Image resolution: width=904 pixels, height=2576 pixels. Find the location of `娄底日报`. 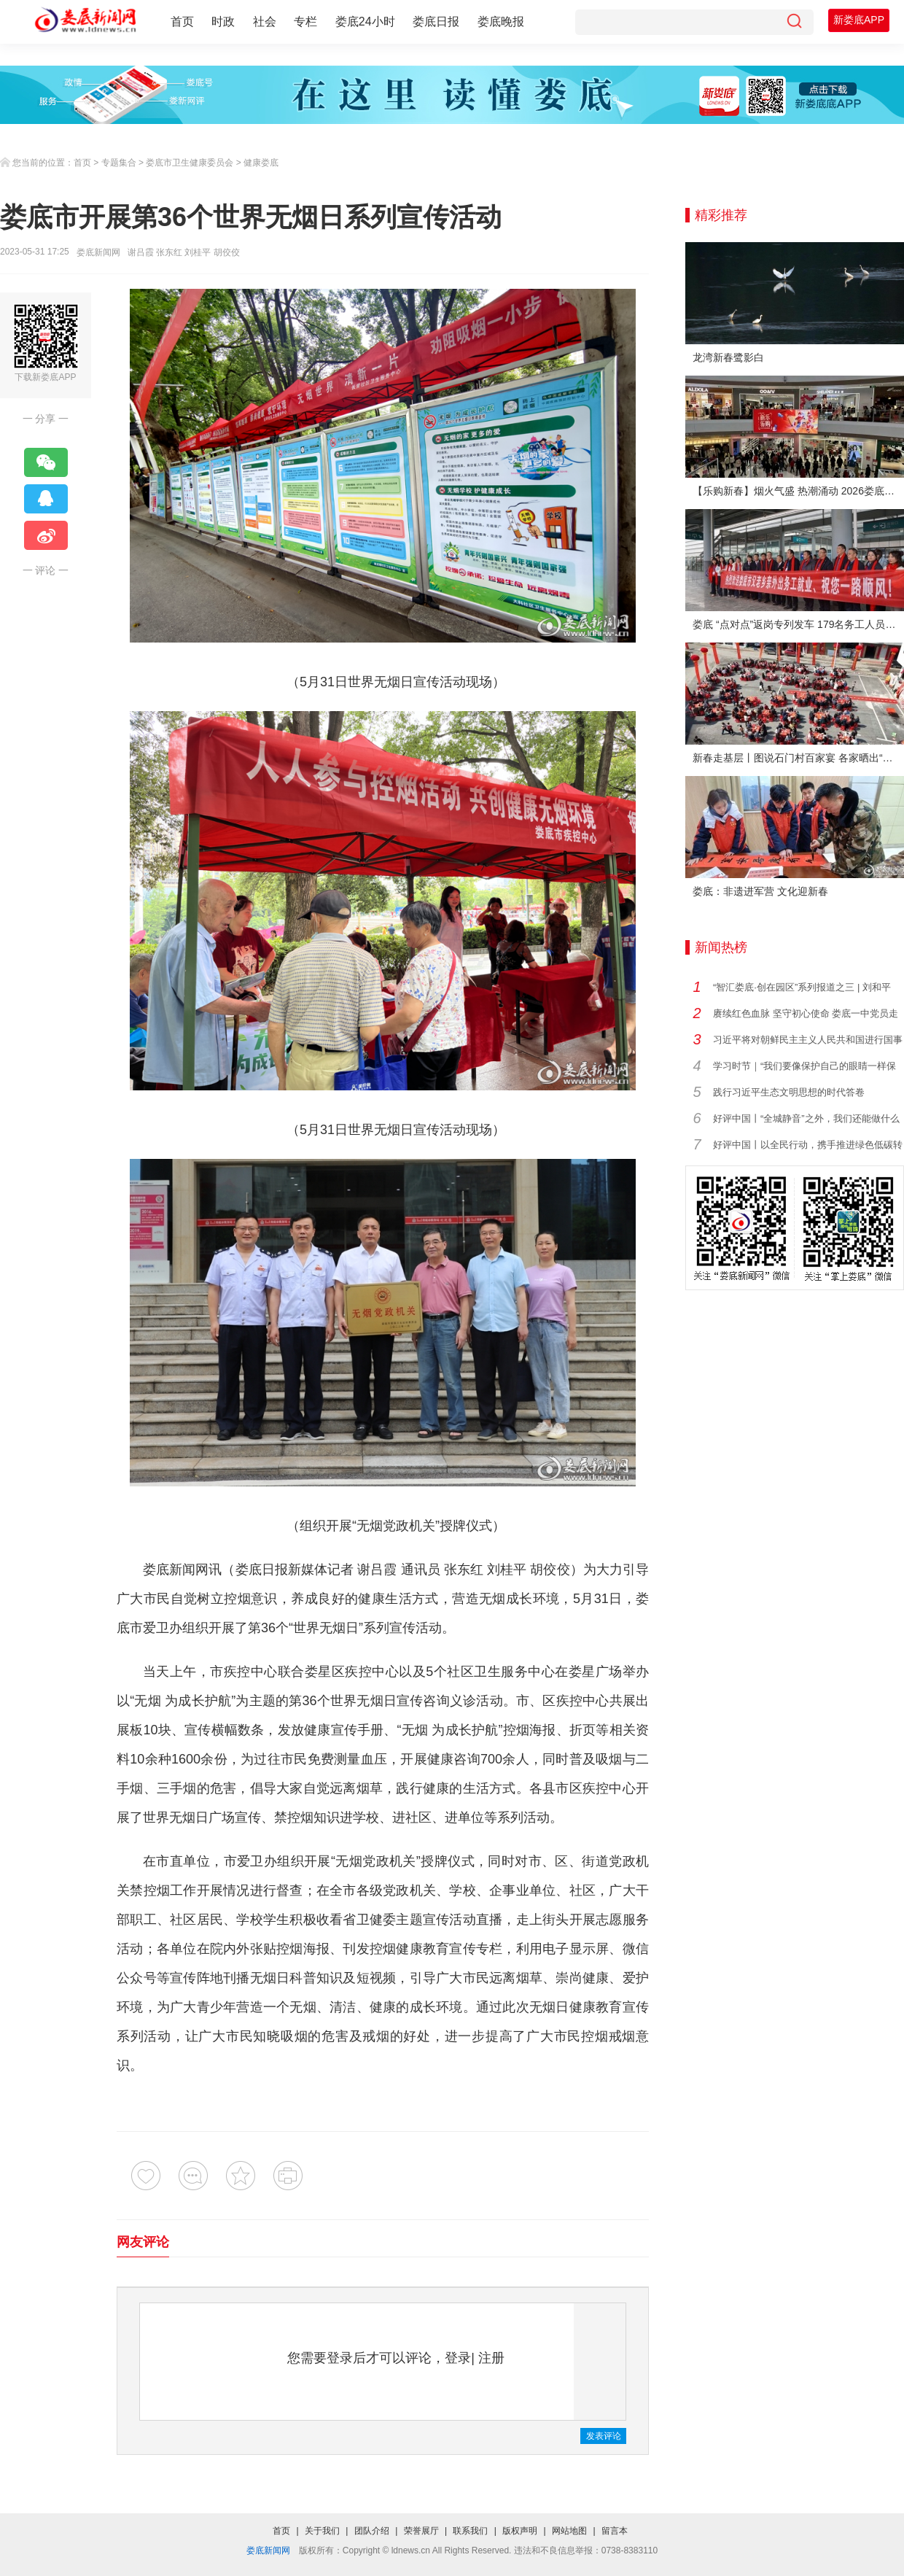

娄底日报 is located at coordinates (436, 21).